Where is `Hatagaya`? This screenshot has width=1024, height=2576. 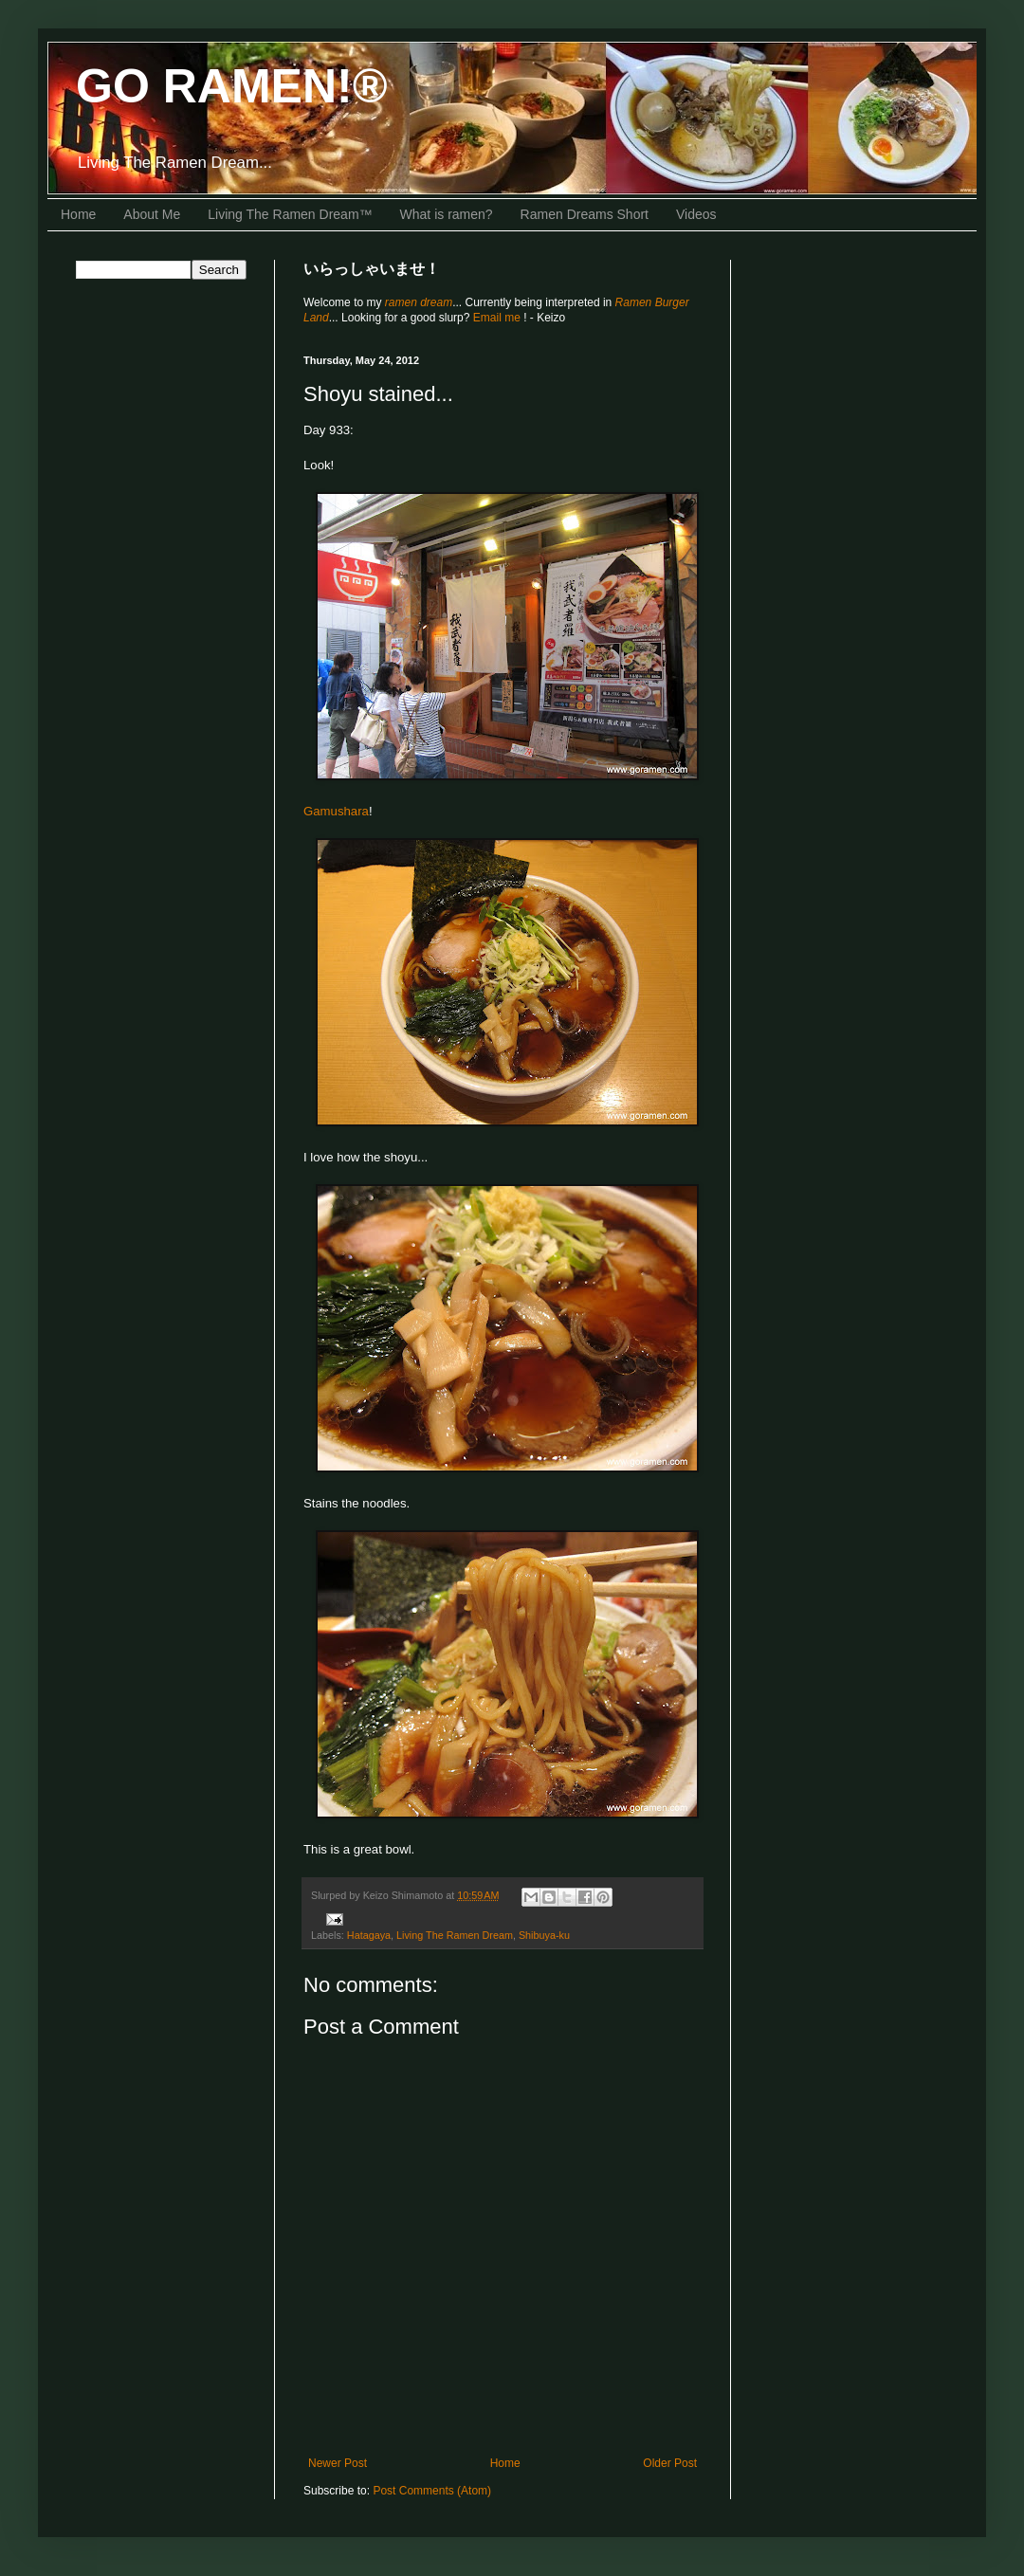
Hatagaya is located at coordinates (369, 1935).